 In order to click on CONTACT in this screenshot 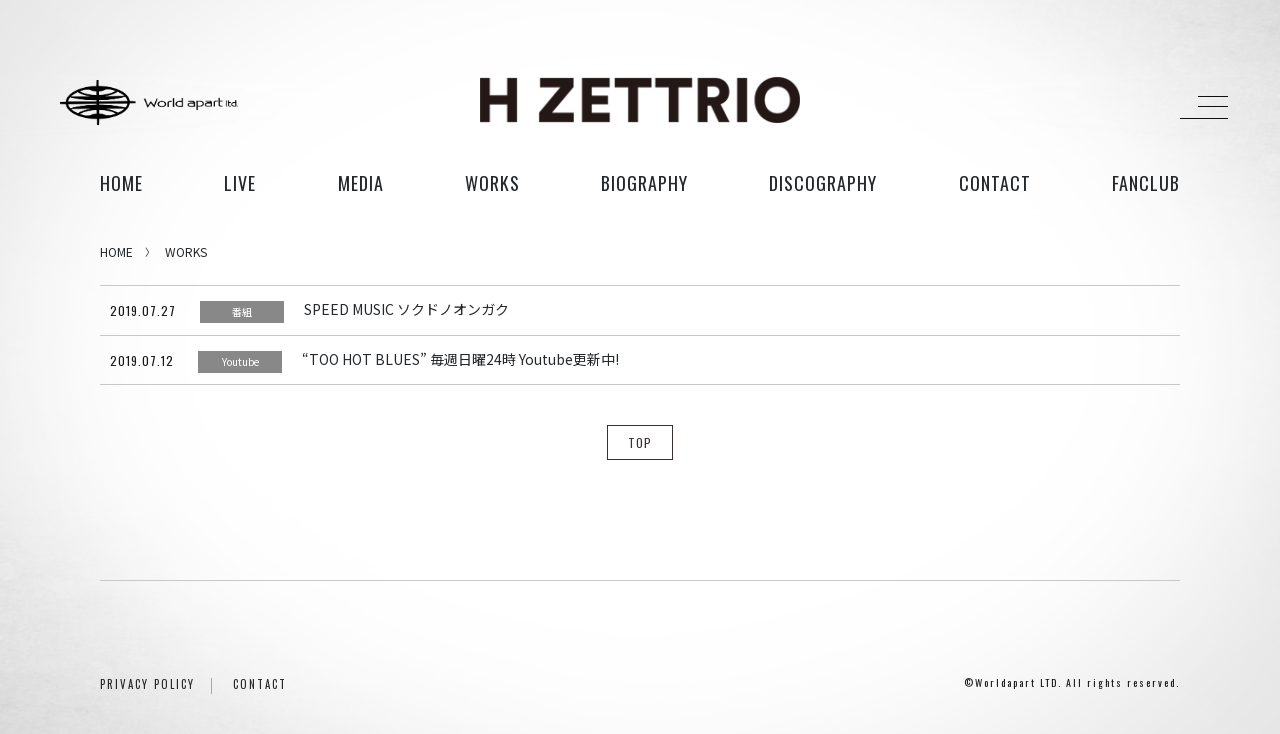, I will do `click(260, 684)`.